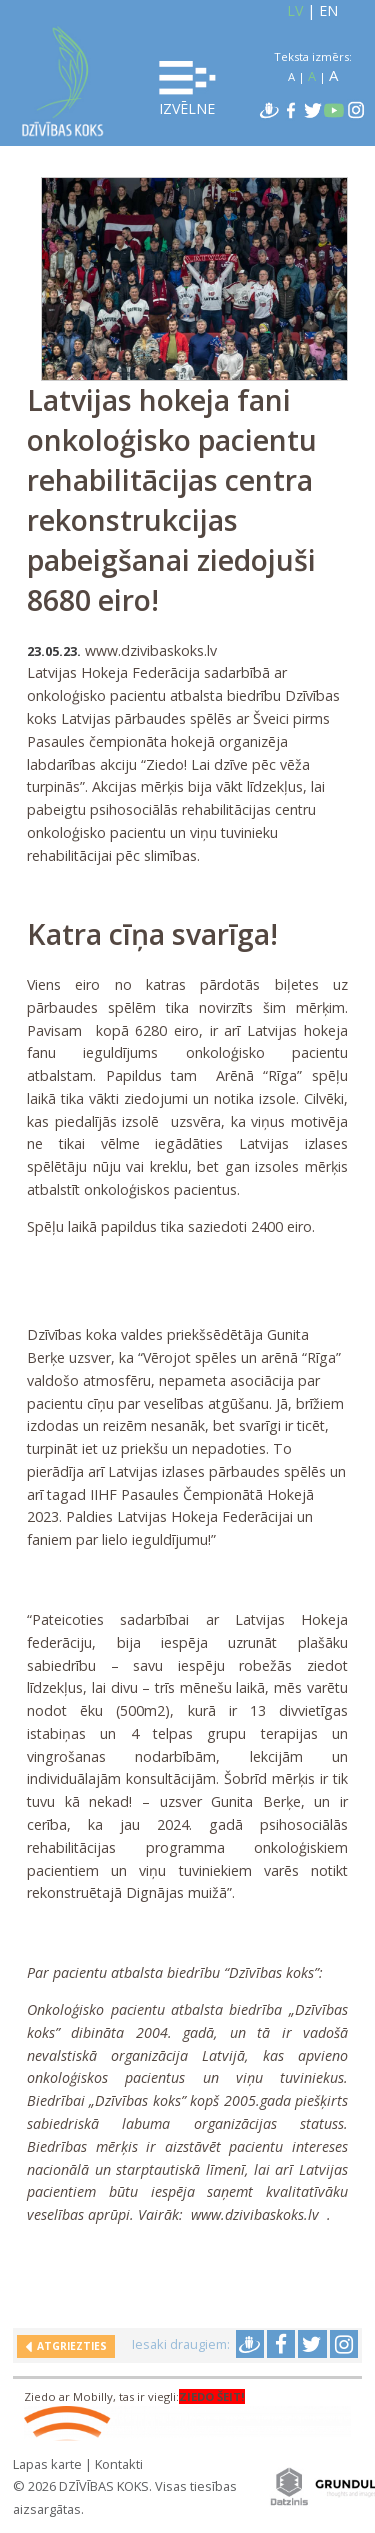 The width and height of the screenshot is (375, 2533). What do you see at coordinates (328, 10) in the screenshot?
I see `EN` at bounding box center [328, 10].